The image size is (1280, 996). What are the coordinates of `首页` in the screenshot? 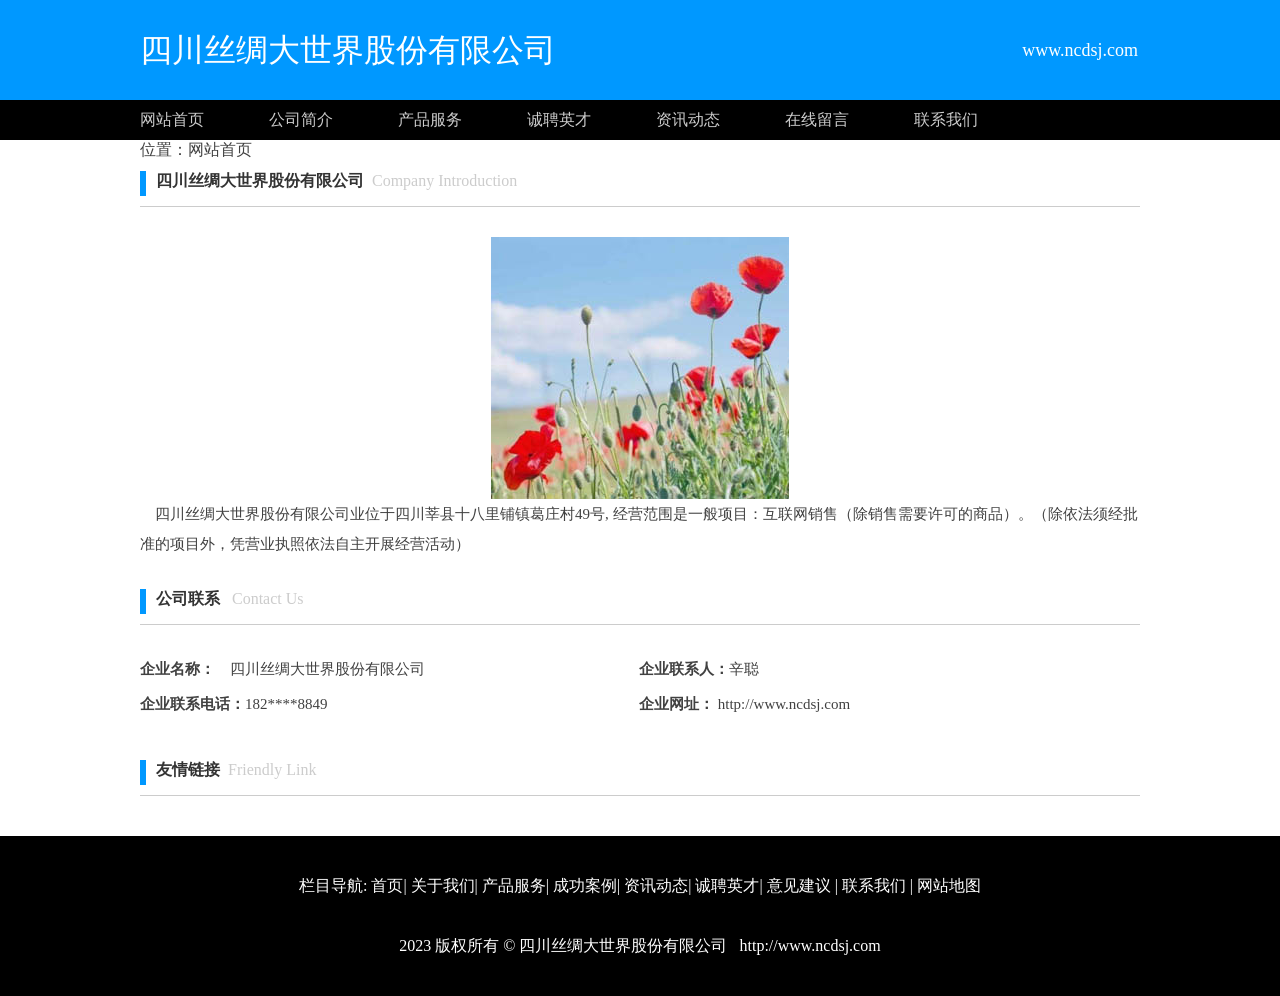 It's located at (387, 885).